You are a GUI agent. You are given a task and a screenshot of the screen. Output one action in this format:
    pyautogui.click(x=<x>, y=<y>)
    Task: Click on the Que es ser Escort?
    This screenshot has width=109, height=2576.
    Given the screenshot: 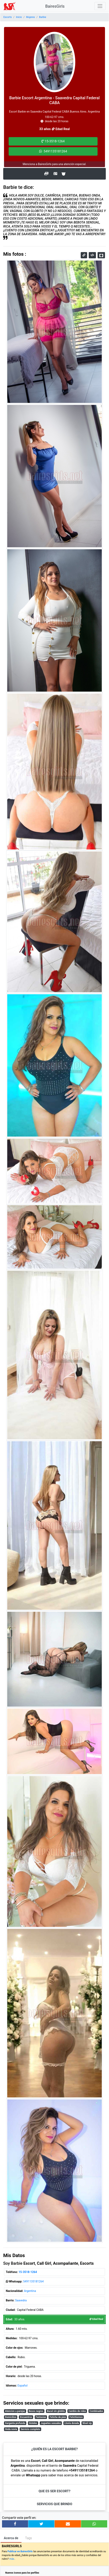 What is the action you would take?
    pyautogui.click(x=54, y=2491)
    